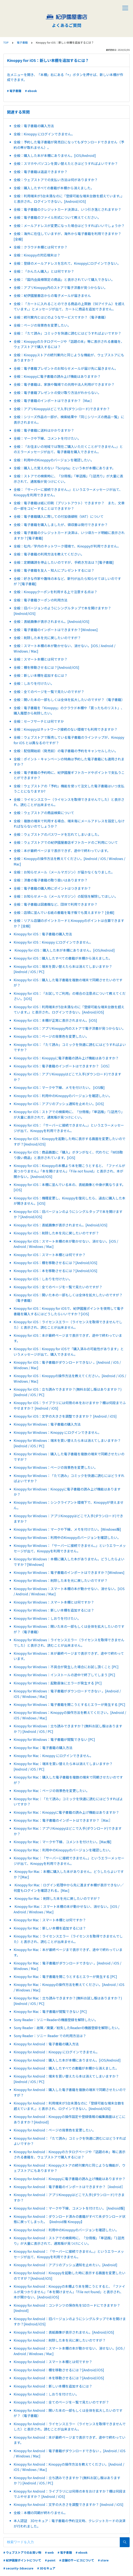 This screenshot has width=133, height=2576. Describe the element at coordinates (51, 1790) in the screenshot. I see `Kinoppy for Mac：ページの背景色を変更したい。` at that location.